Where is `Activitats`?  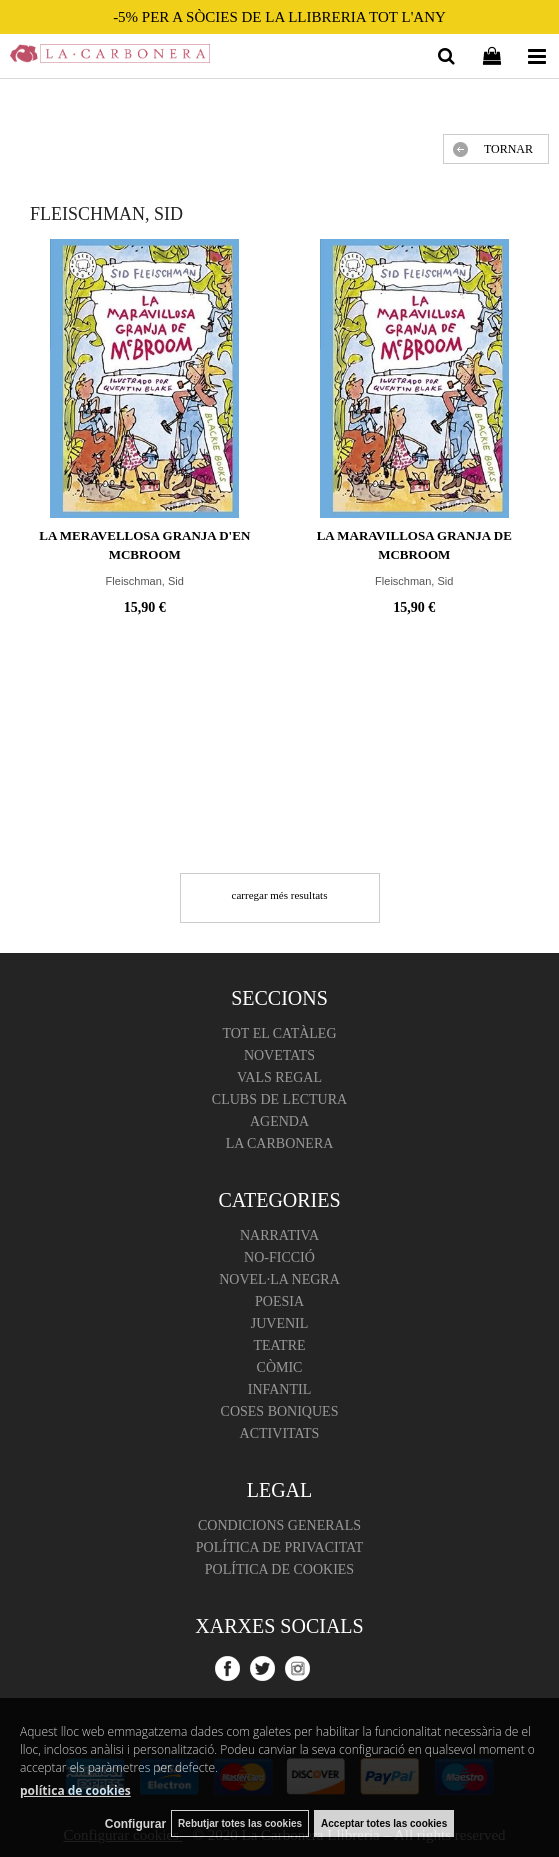 Activitats is located at coordinates (280, 1433).